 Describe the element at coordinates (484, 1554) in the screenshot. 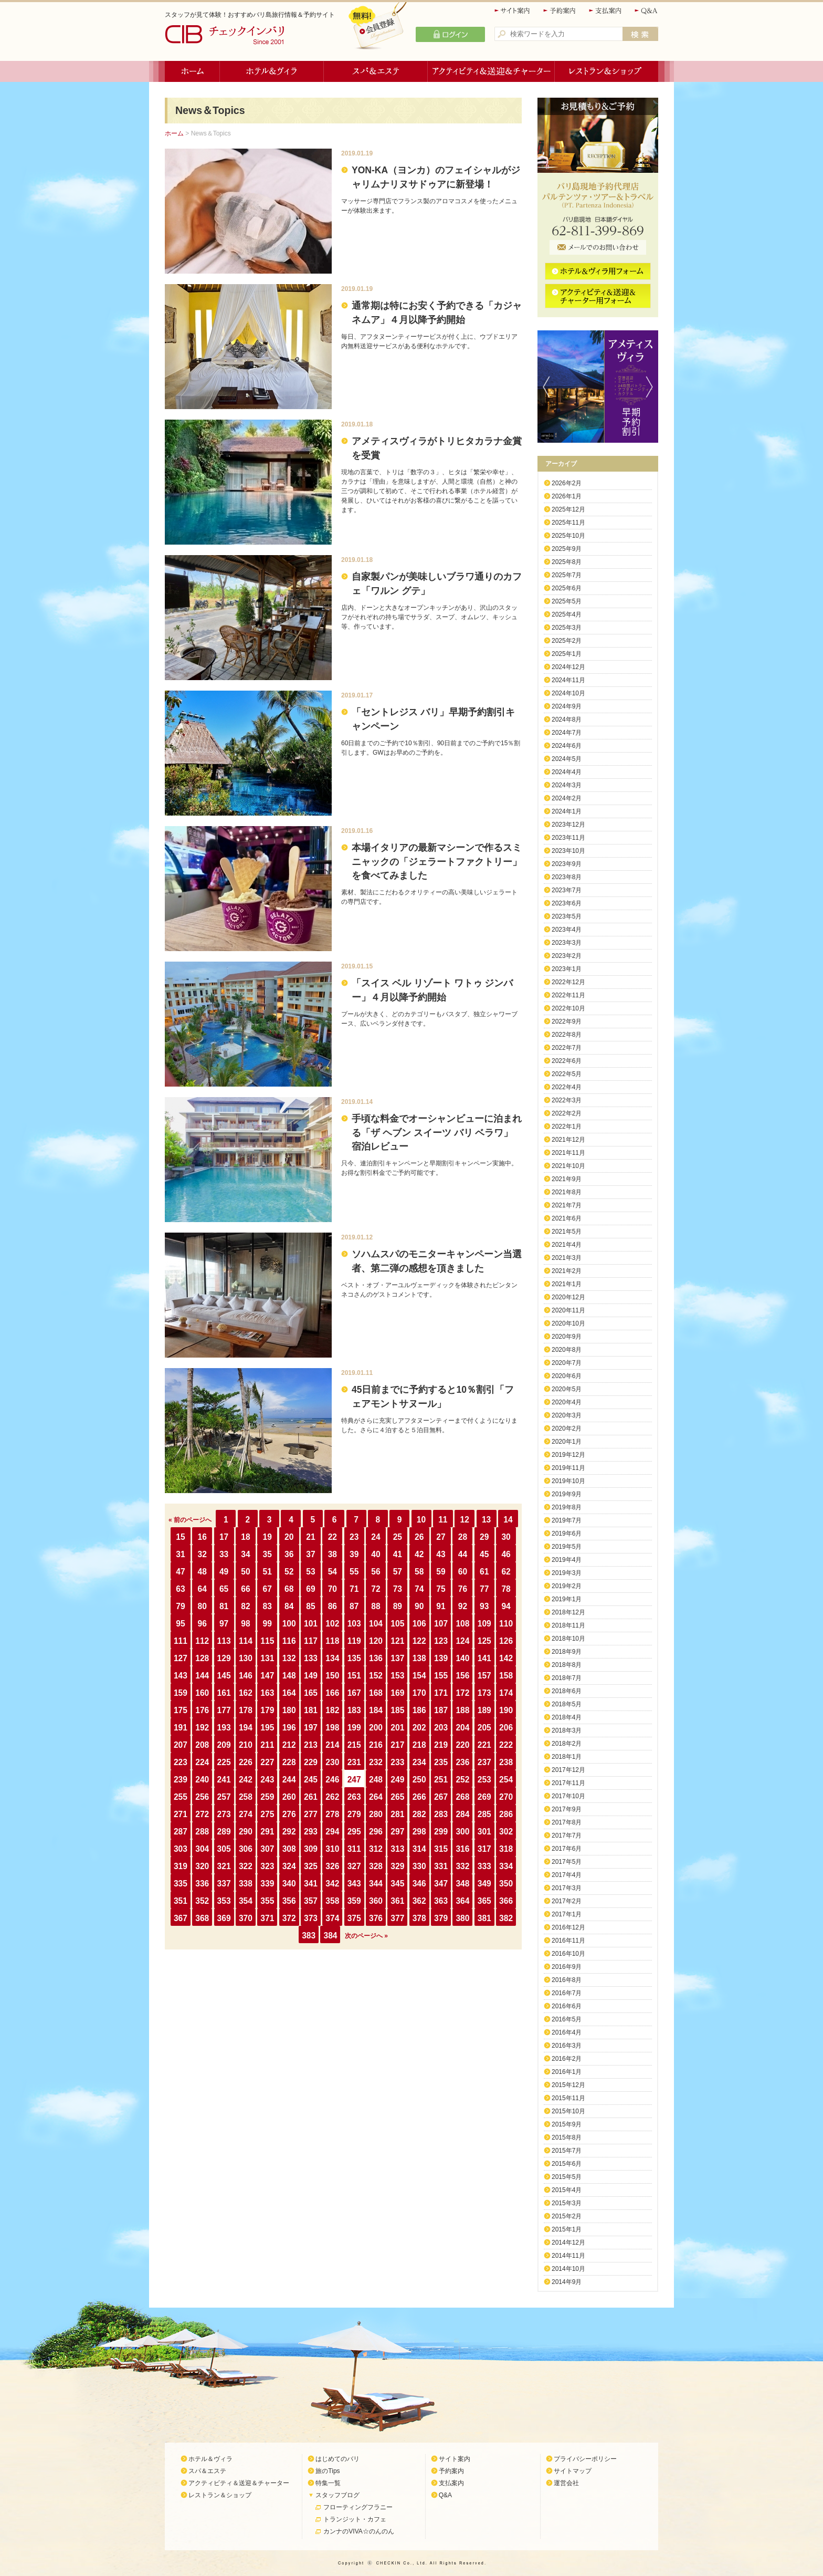

I see `45` at that location.